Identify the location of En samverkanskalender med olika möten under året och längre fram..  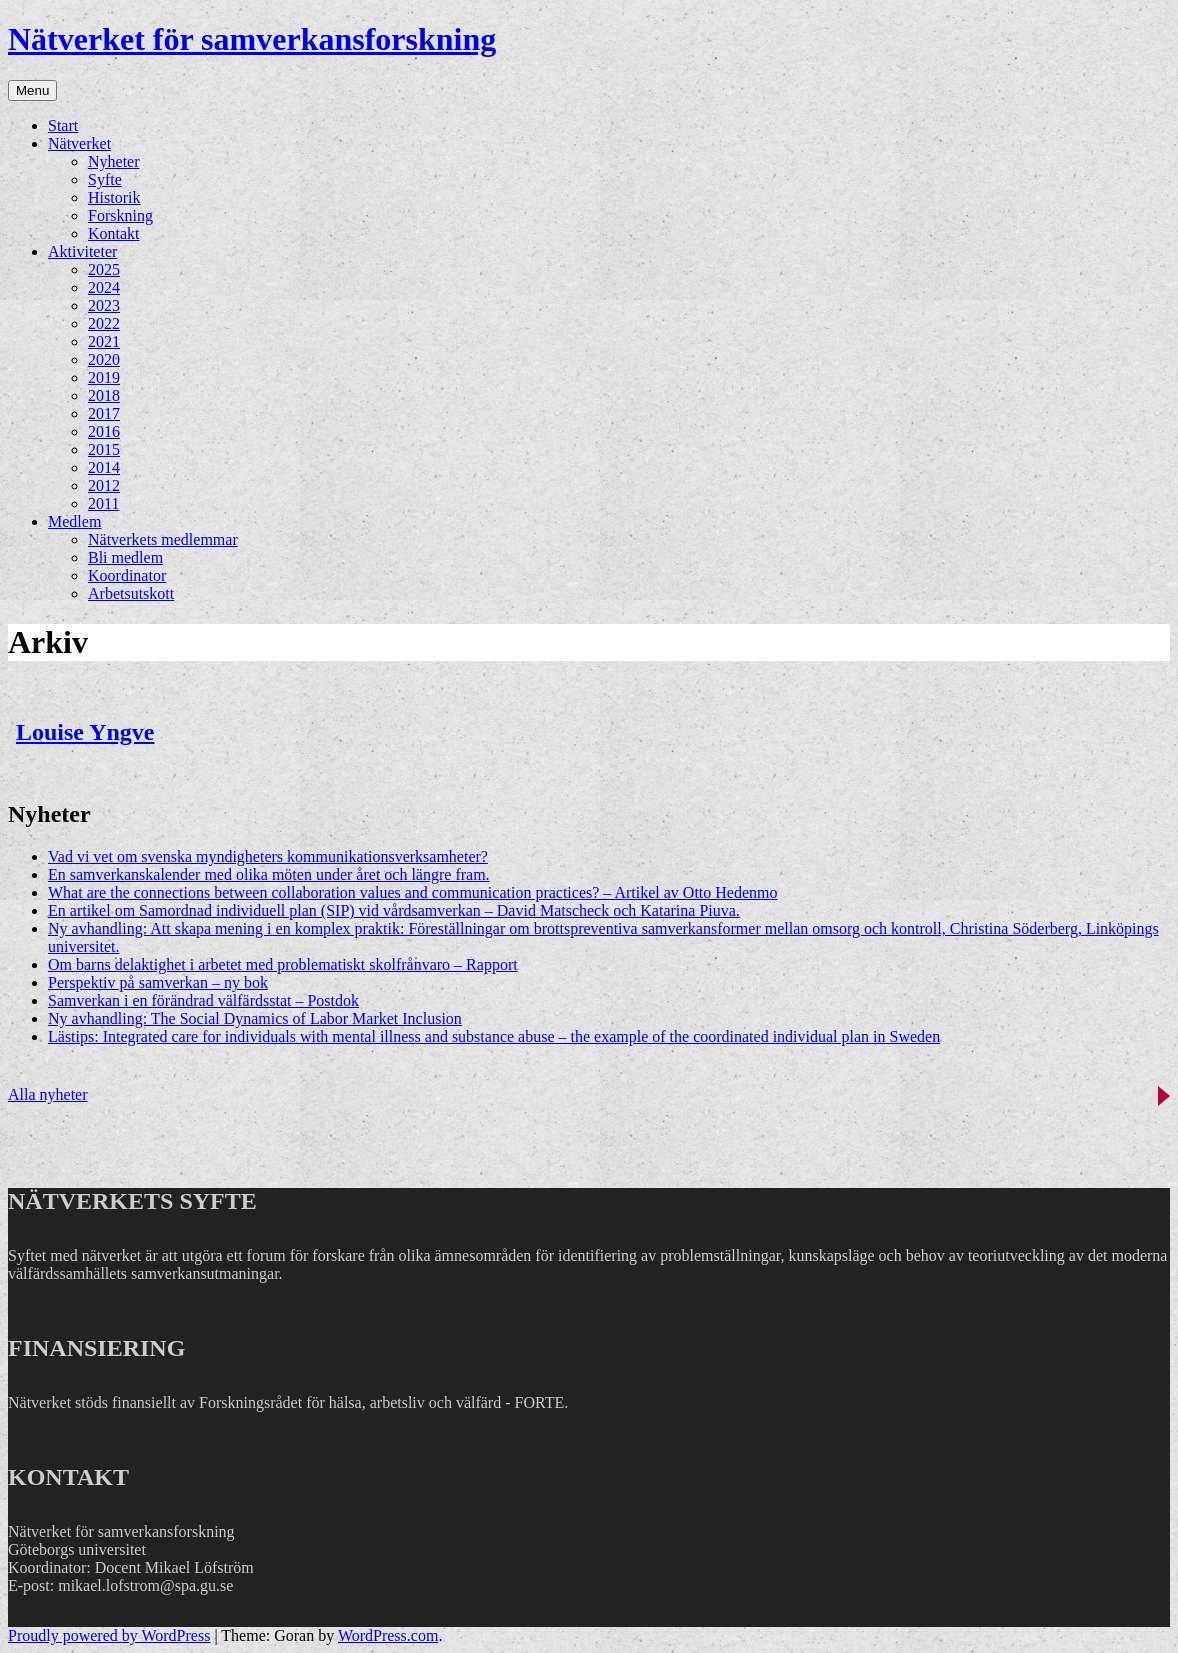
(269, 874).